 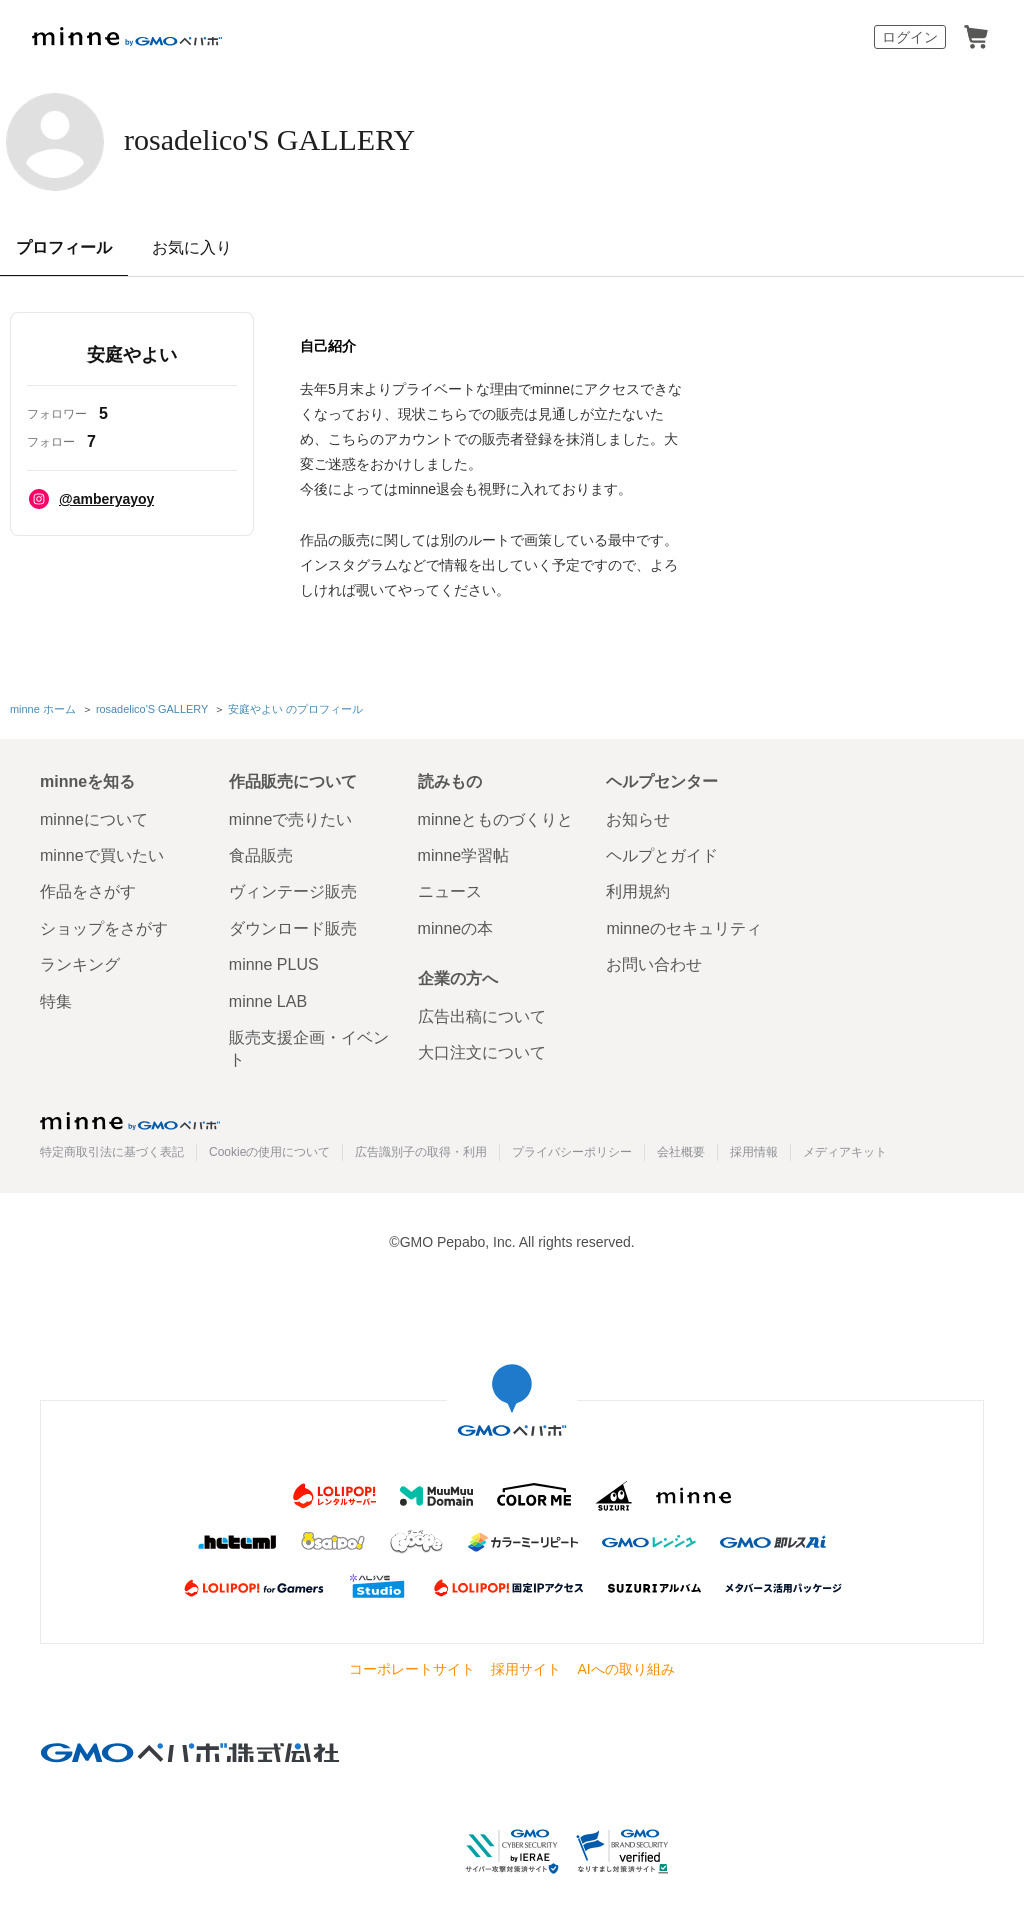 I want to click on minne PLUS, so click(x=274, y=962).